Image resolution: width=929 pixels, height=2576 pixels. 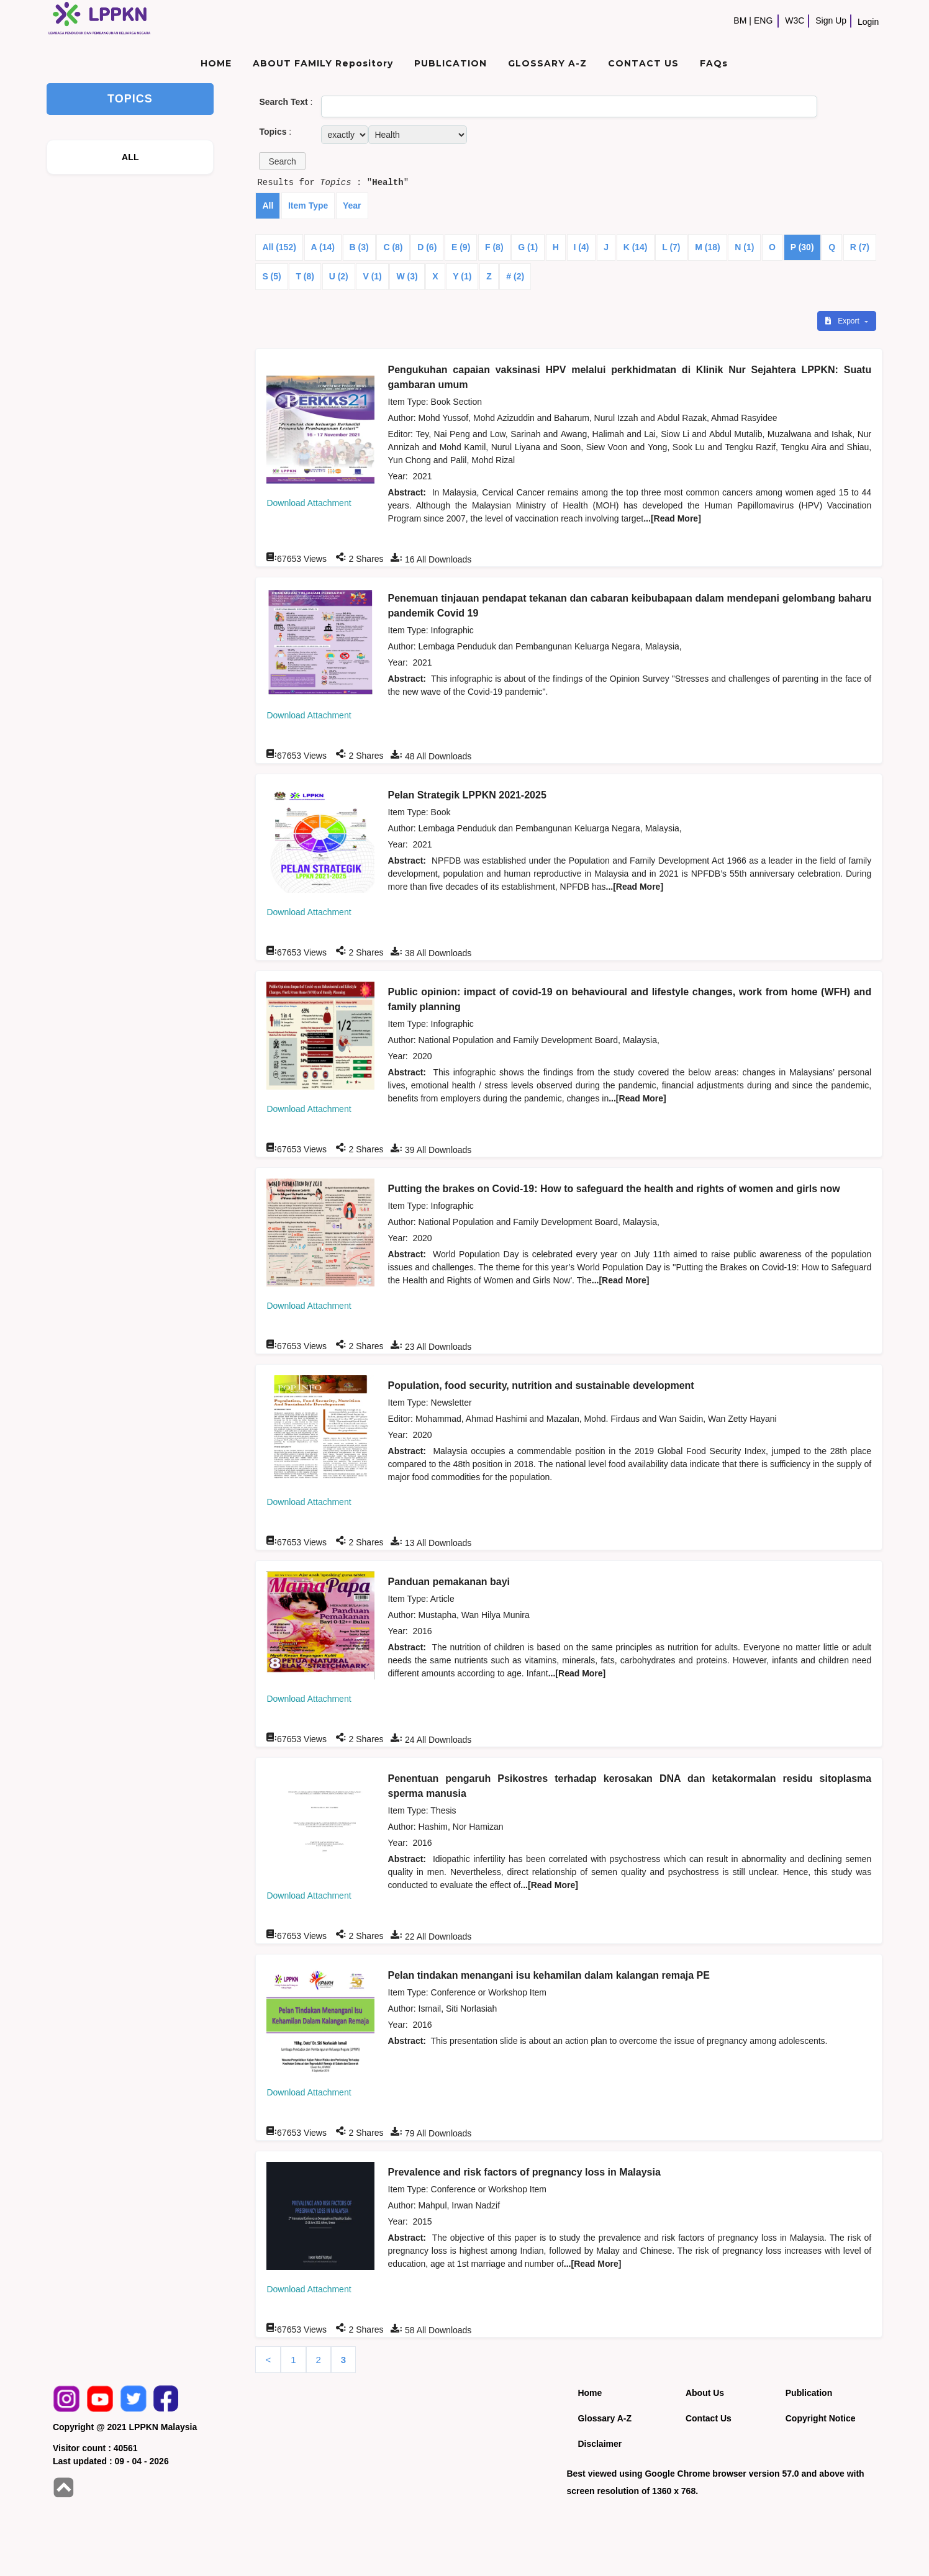 I want to click on L (7), so click(x=671, y=247).